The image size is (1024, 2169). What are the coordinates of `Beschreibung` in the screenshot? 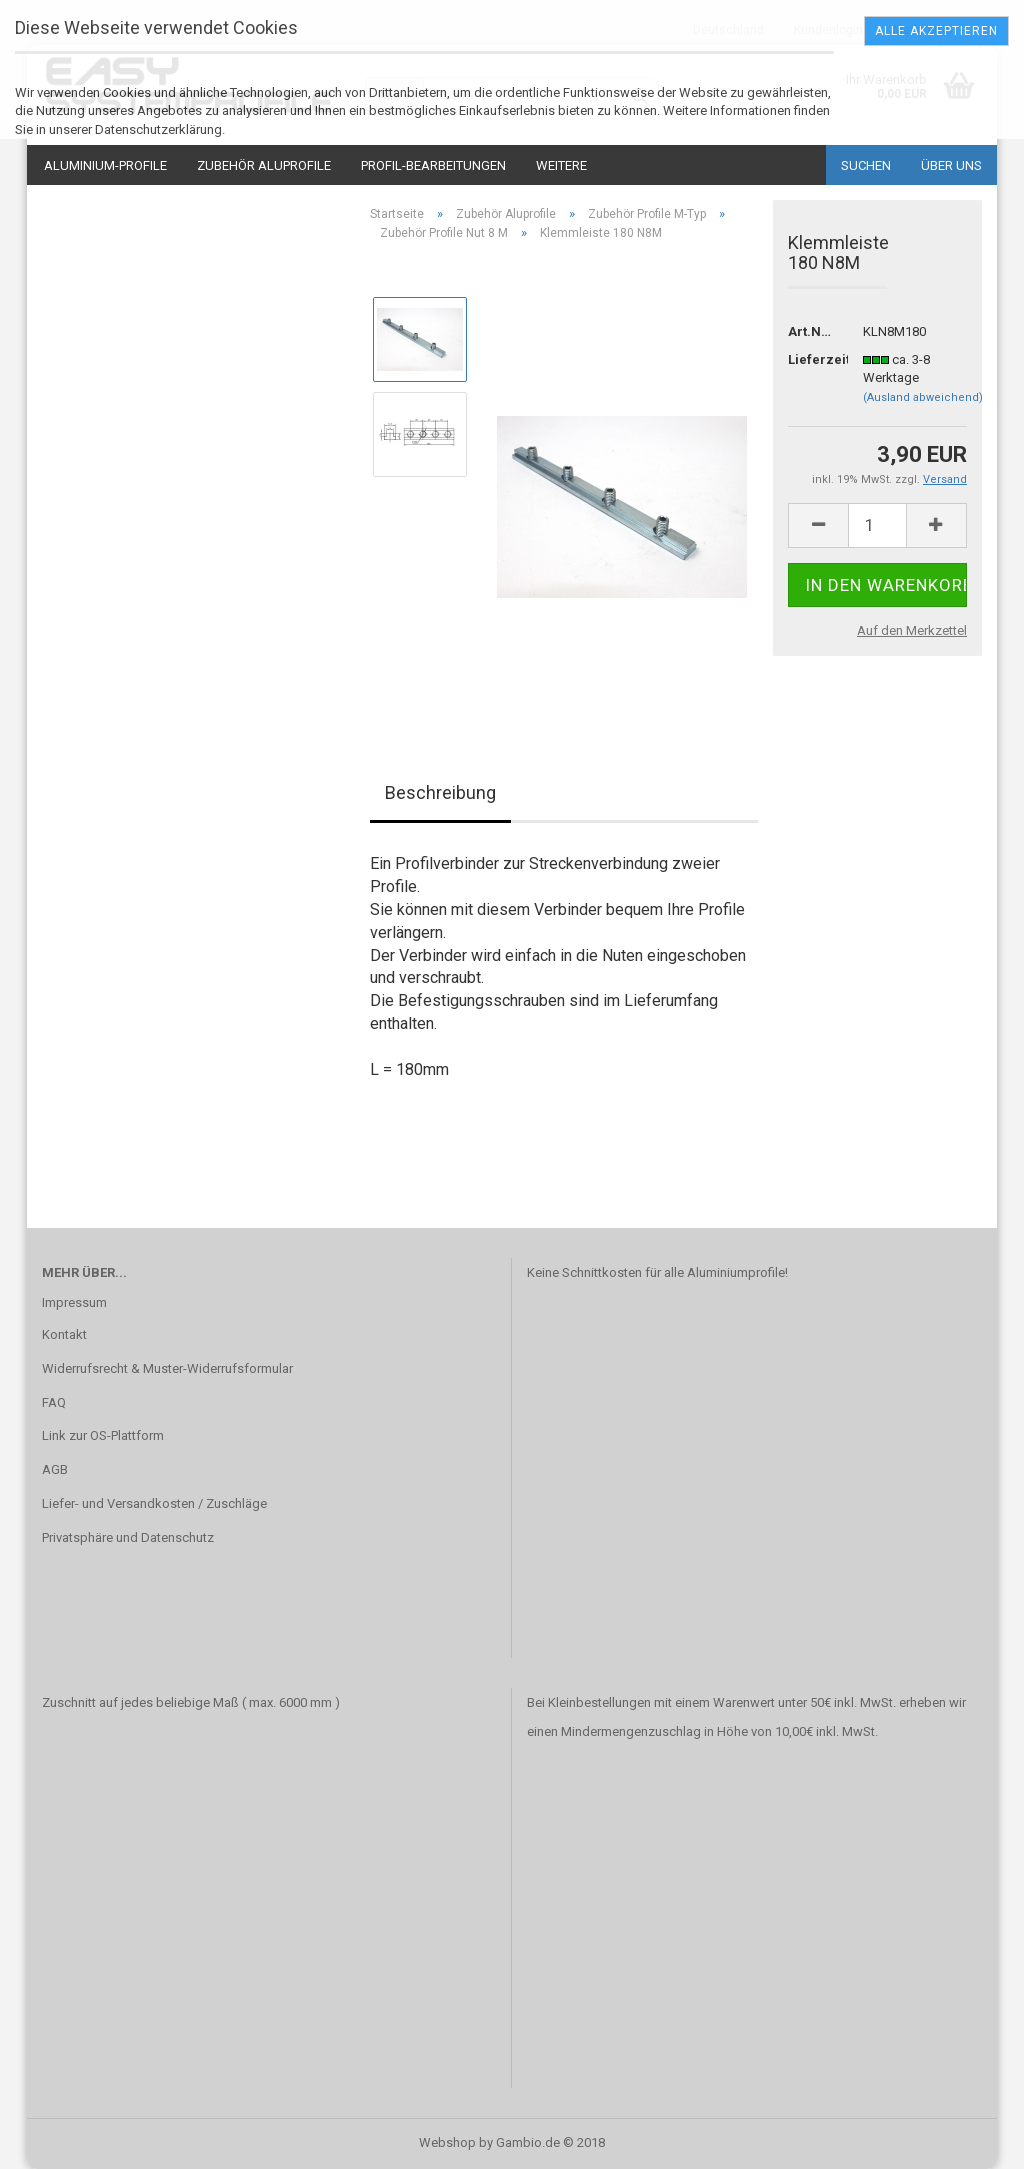 It's located at (440, 792).